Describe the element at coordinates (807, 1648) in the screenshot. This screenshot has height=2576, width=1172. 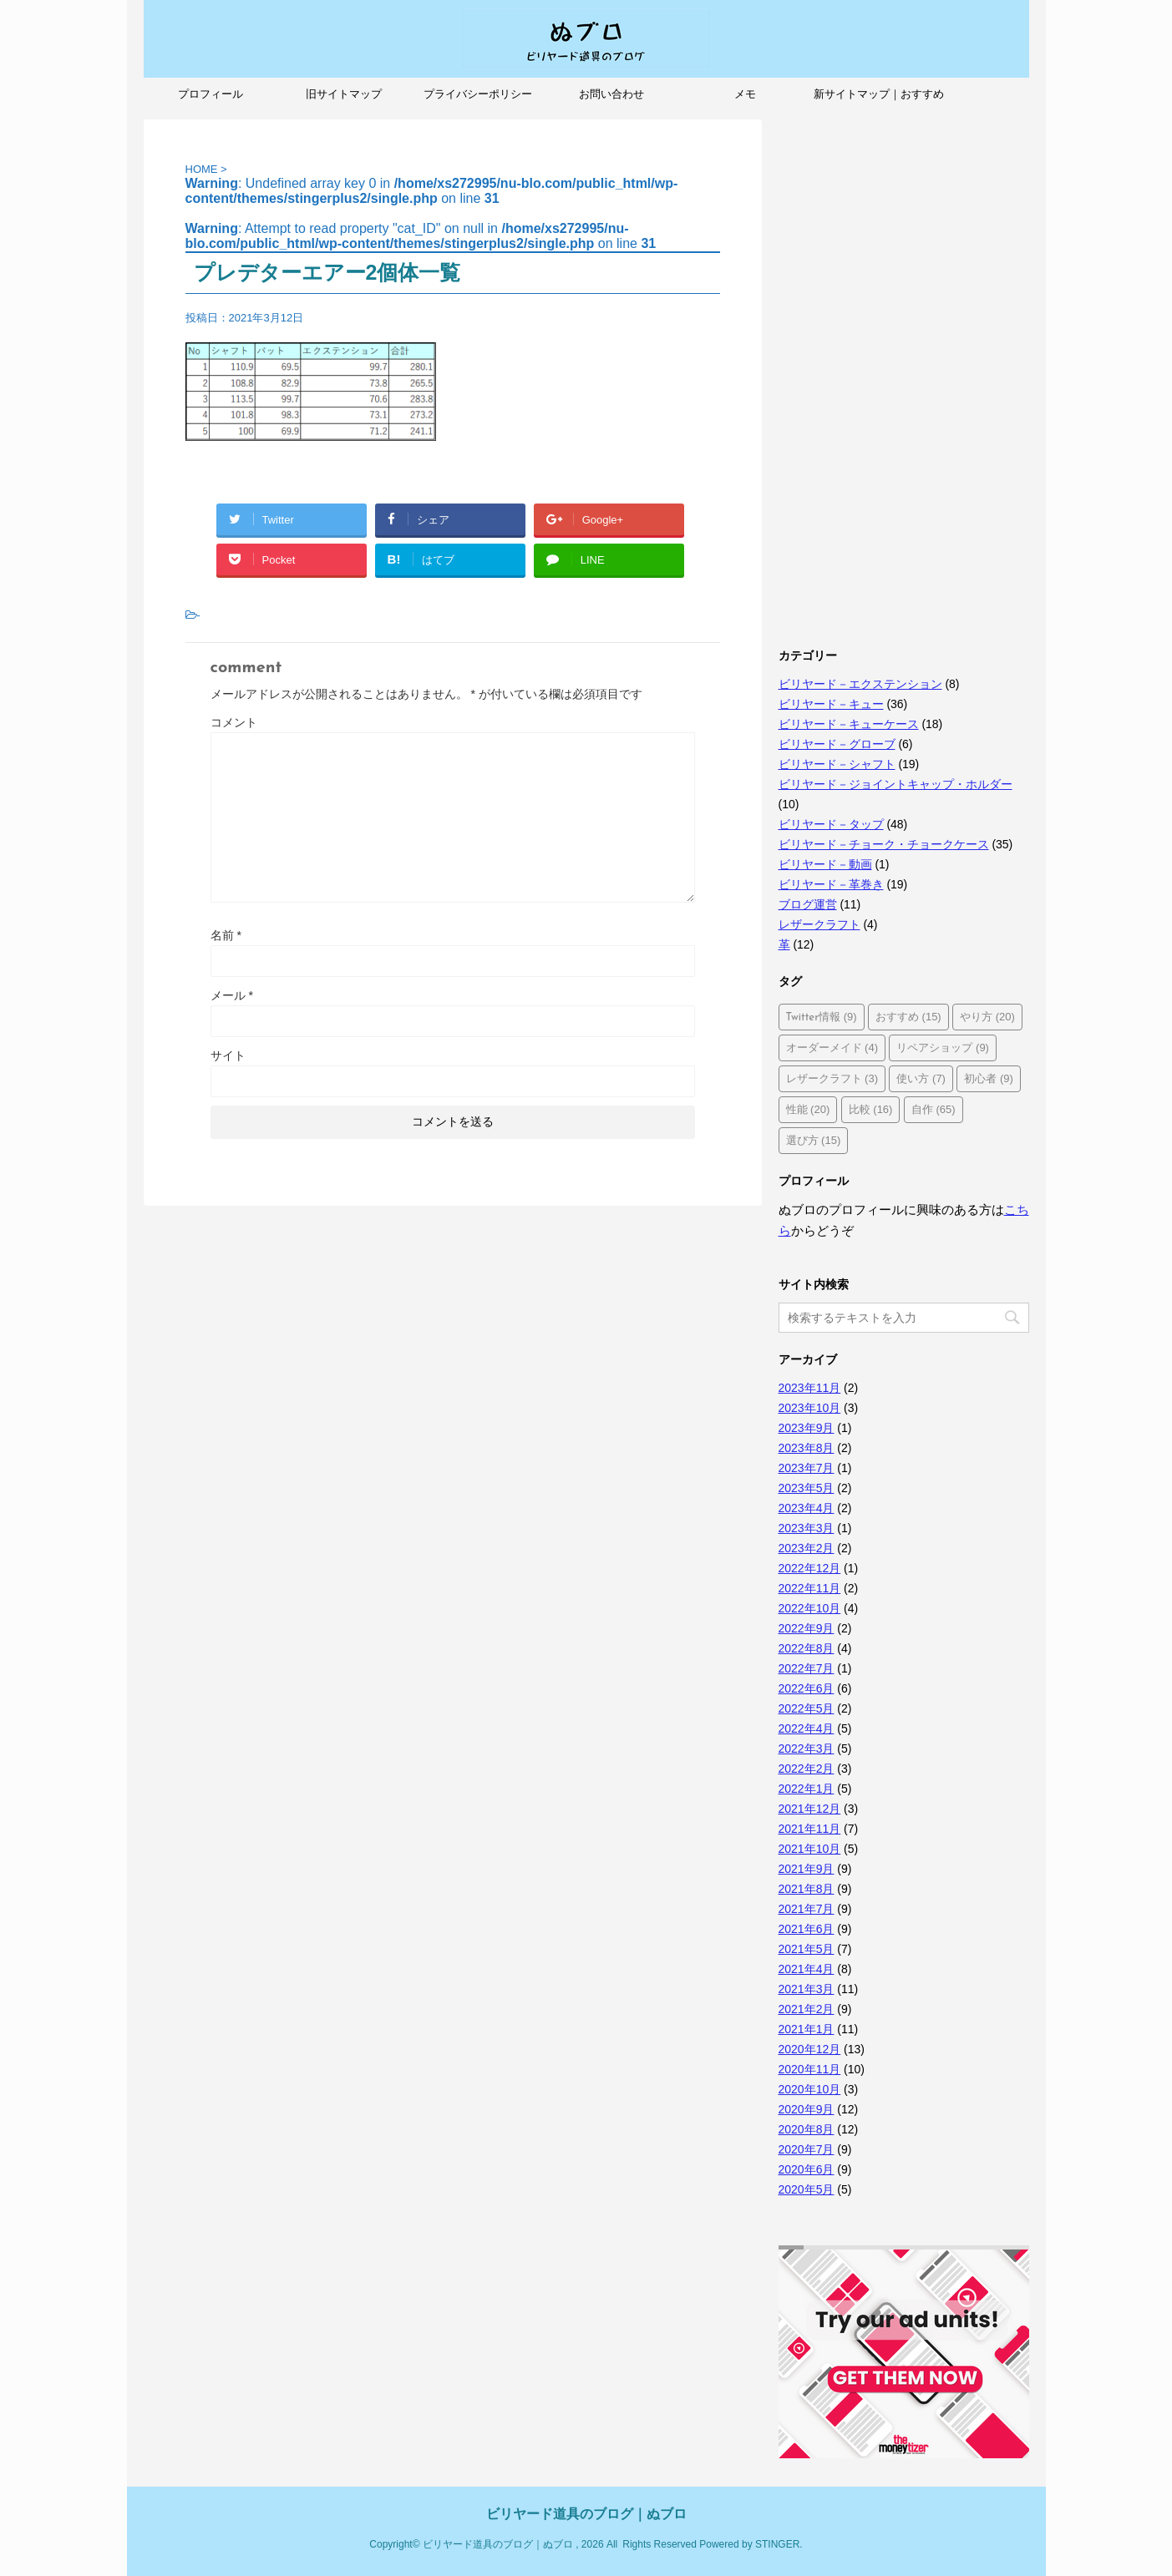
I see `2022年8月` at that location.